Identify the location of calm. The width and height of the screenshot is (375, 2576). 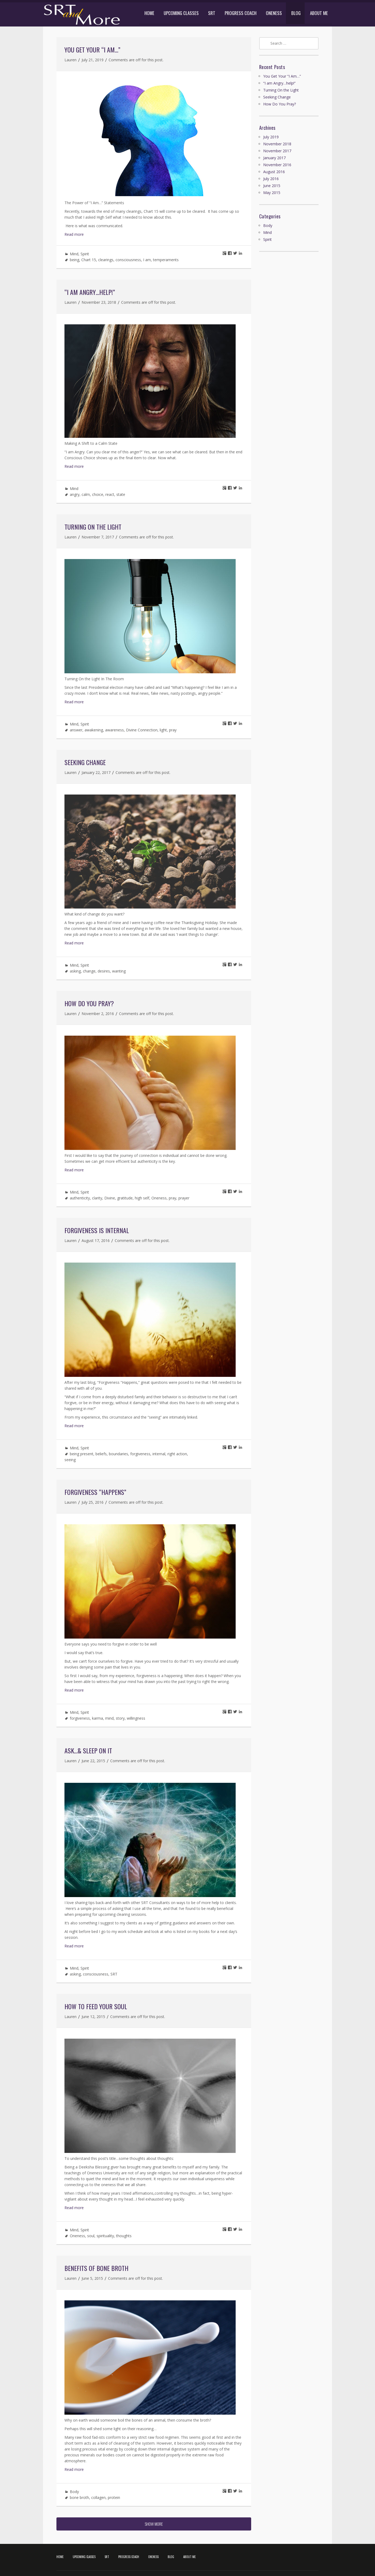
(86, 494).